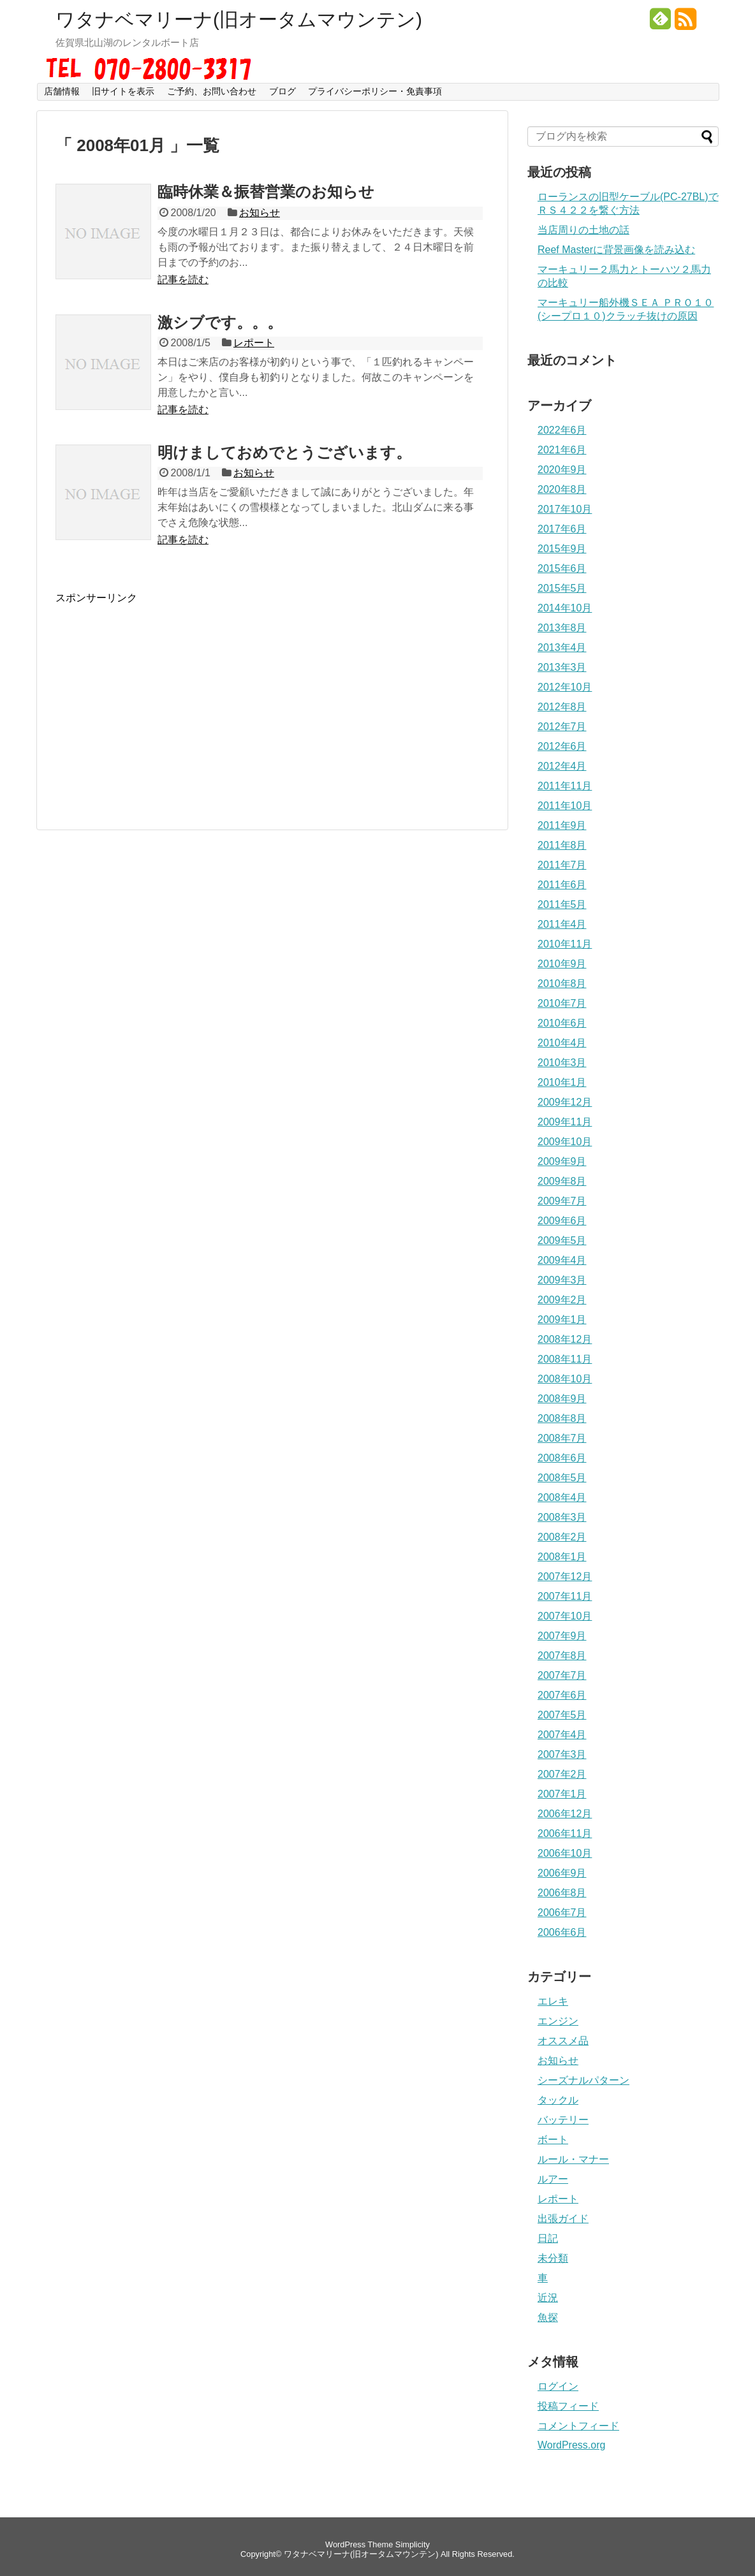 This screenshot has width=755, height=2576. What do you see at coordinates (562, 963) in the screenshot?
I see `2010年9月` at bounding box center [562, 963].